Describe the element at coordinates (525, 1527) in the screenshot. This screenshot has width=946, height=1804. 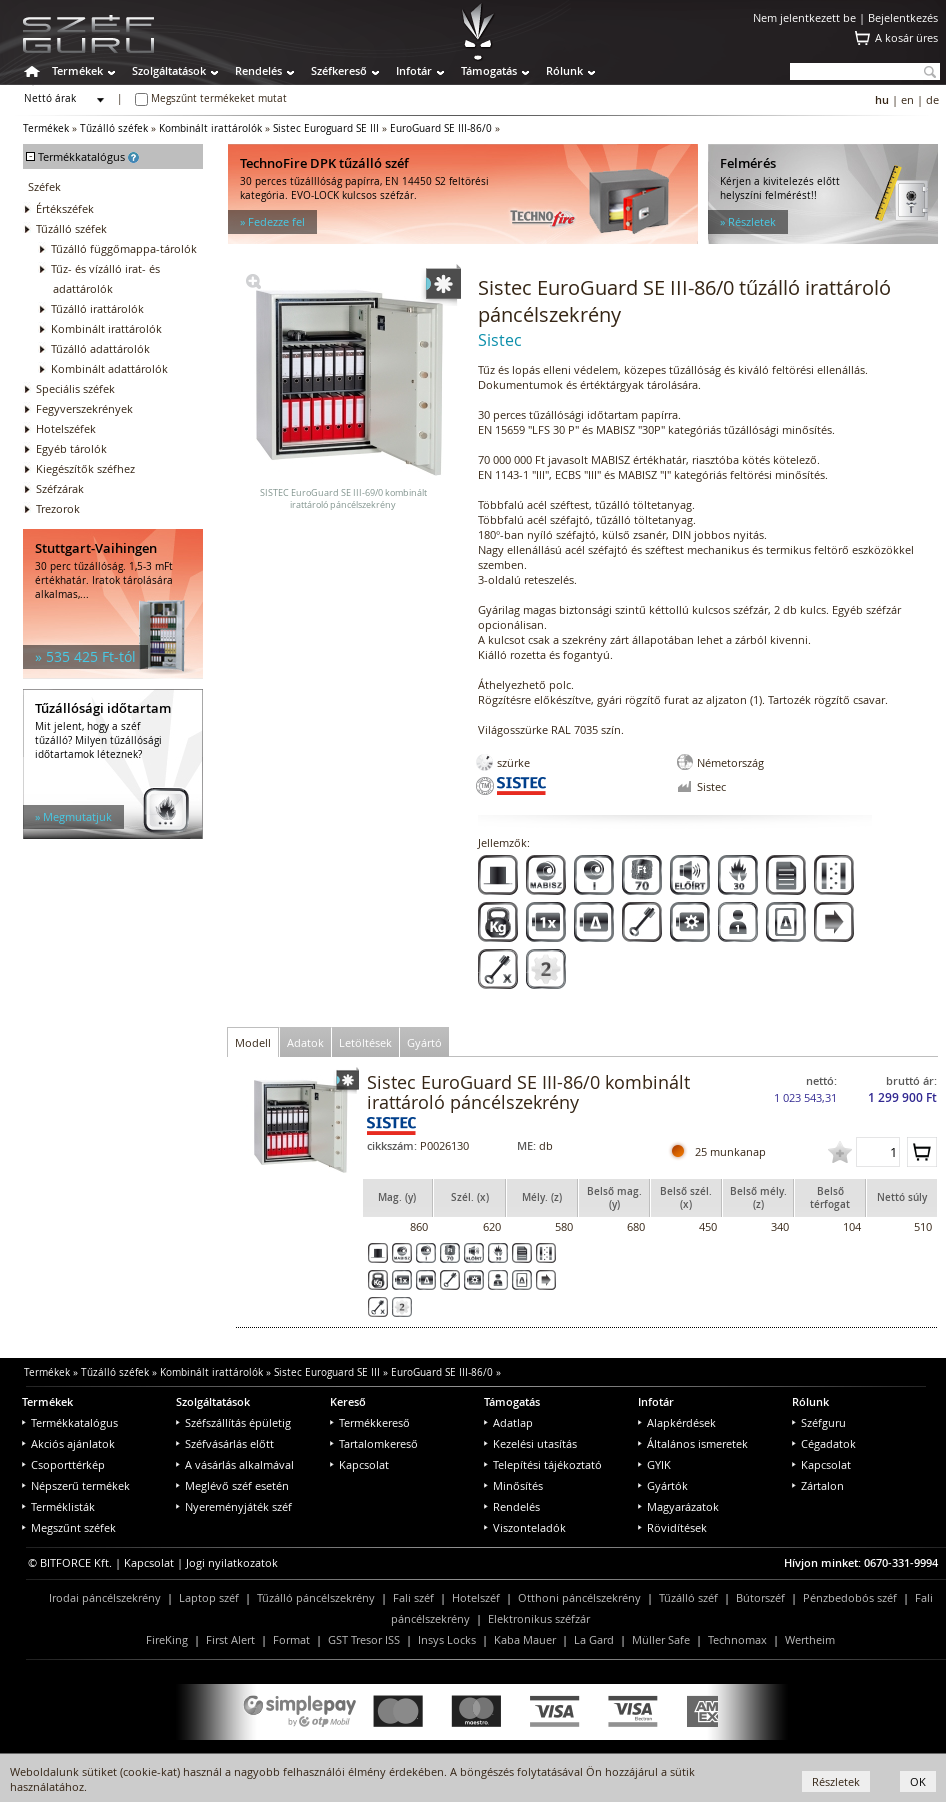
I see `Viszonteladók` at that location.